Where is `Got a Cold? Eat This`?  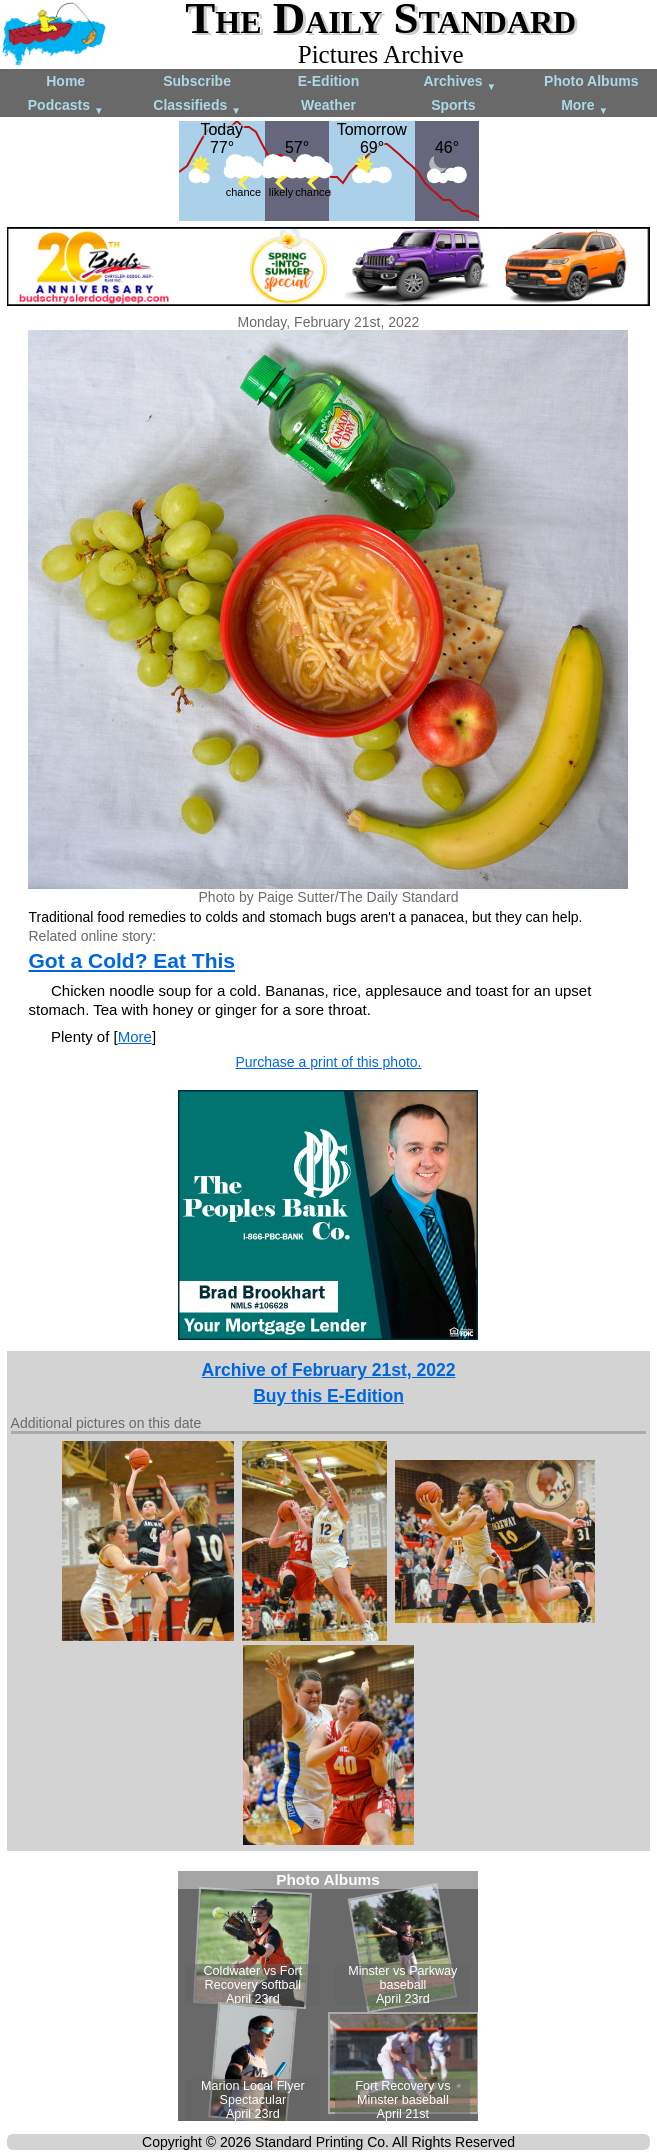 Got a Cold? Eat This is located at coordinates (131, 960).